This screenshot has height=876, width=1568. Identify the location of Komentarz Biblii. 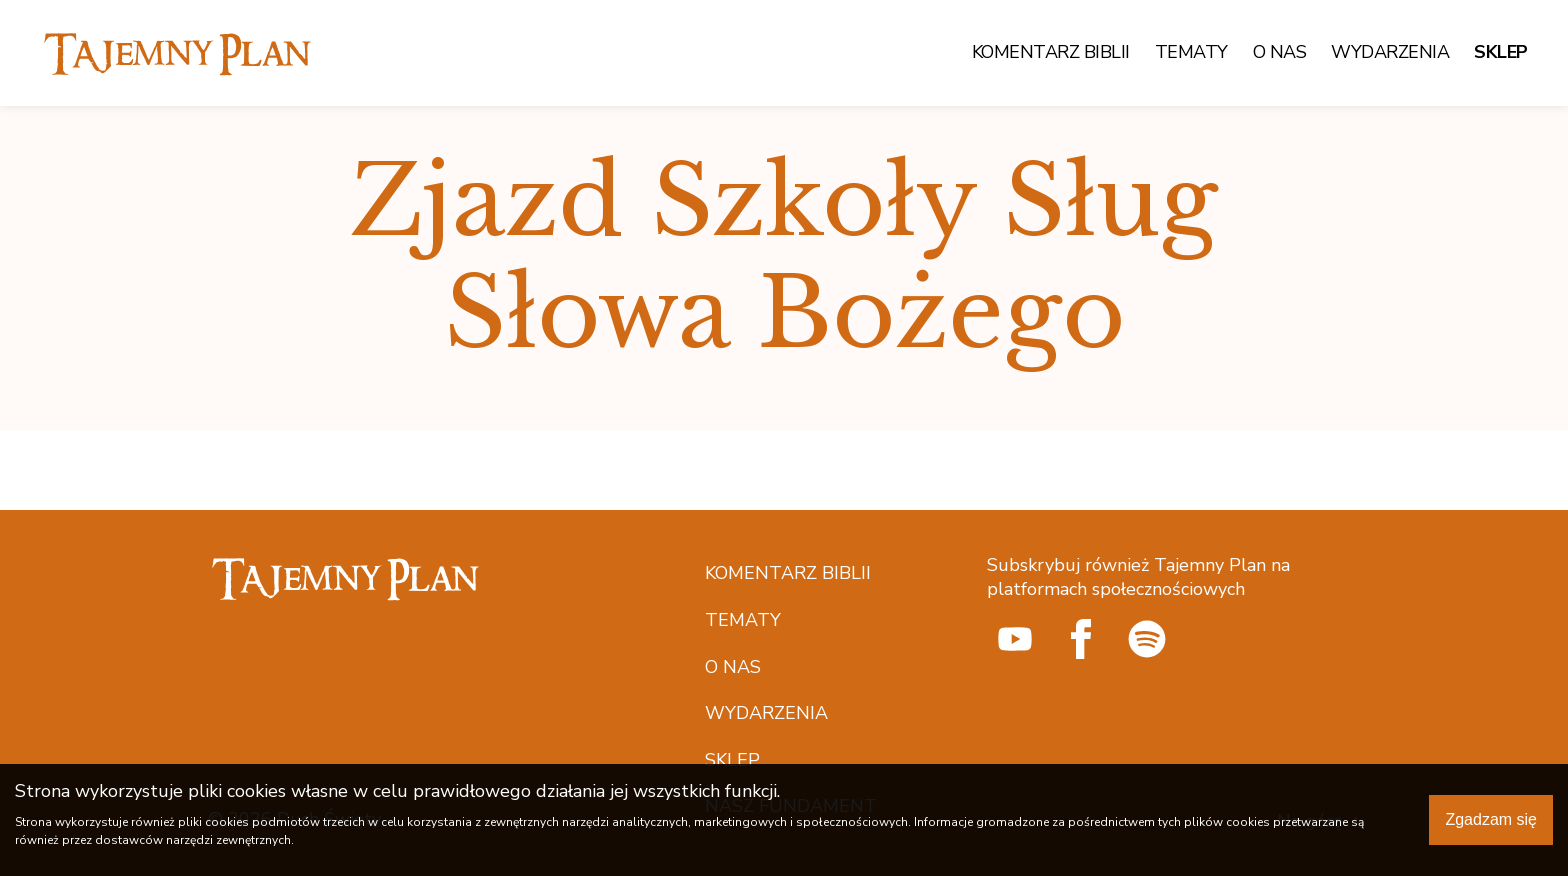
(1051, 53).